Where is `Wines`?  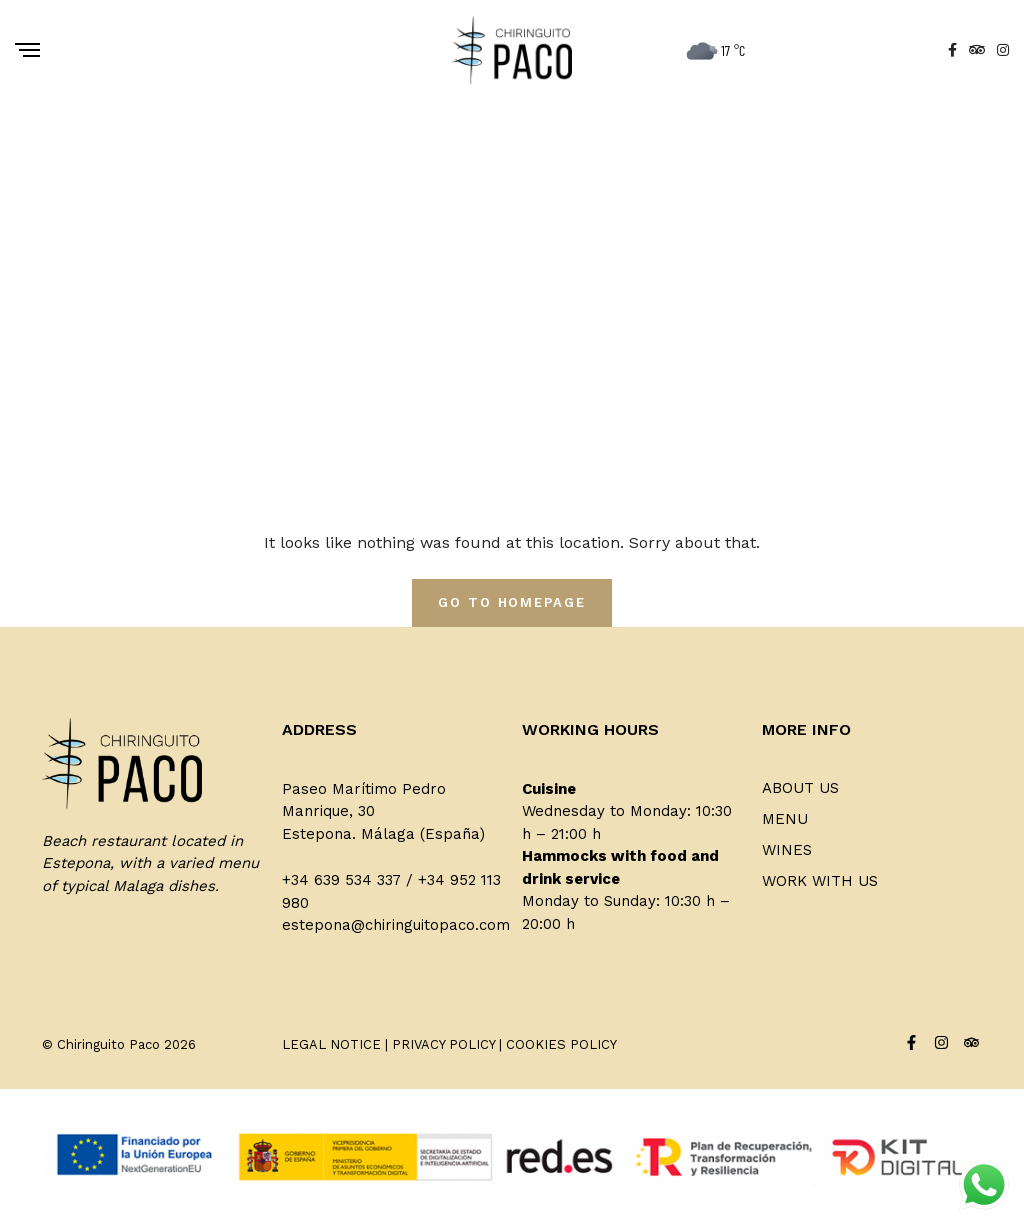
Wines is located at coordinates (787, 850).